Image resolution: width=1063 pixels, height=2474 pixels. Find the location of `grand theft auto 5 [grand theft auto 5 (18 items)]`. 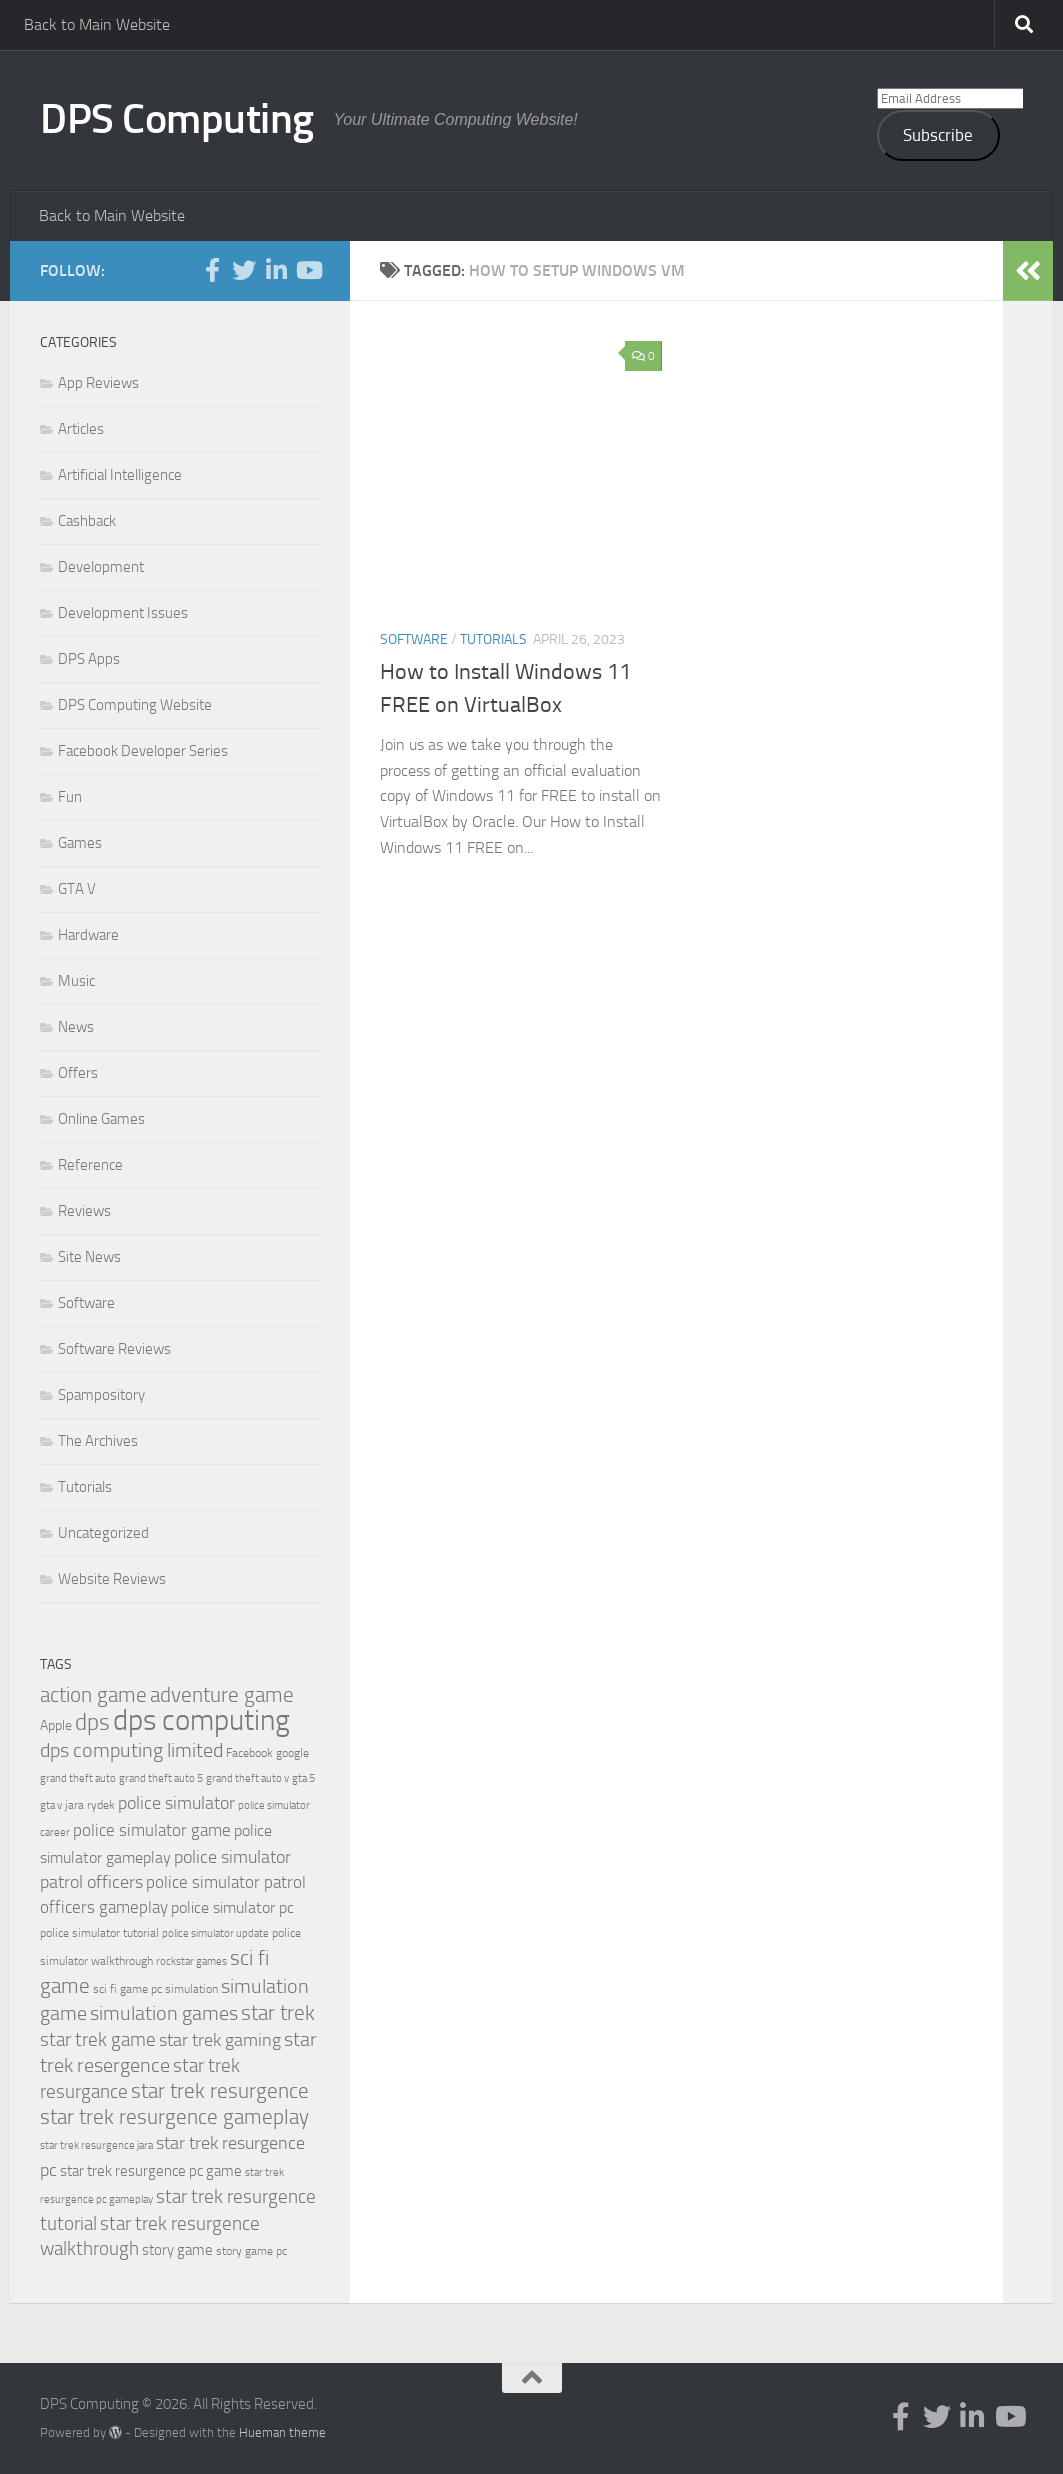

grand theft auto 5 [grand theft auto 5 (18 items)] is located at coordinates (161, 1778).